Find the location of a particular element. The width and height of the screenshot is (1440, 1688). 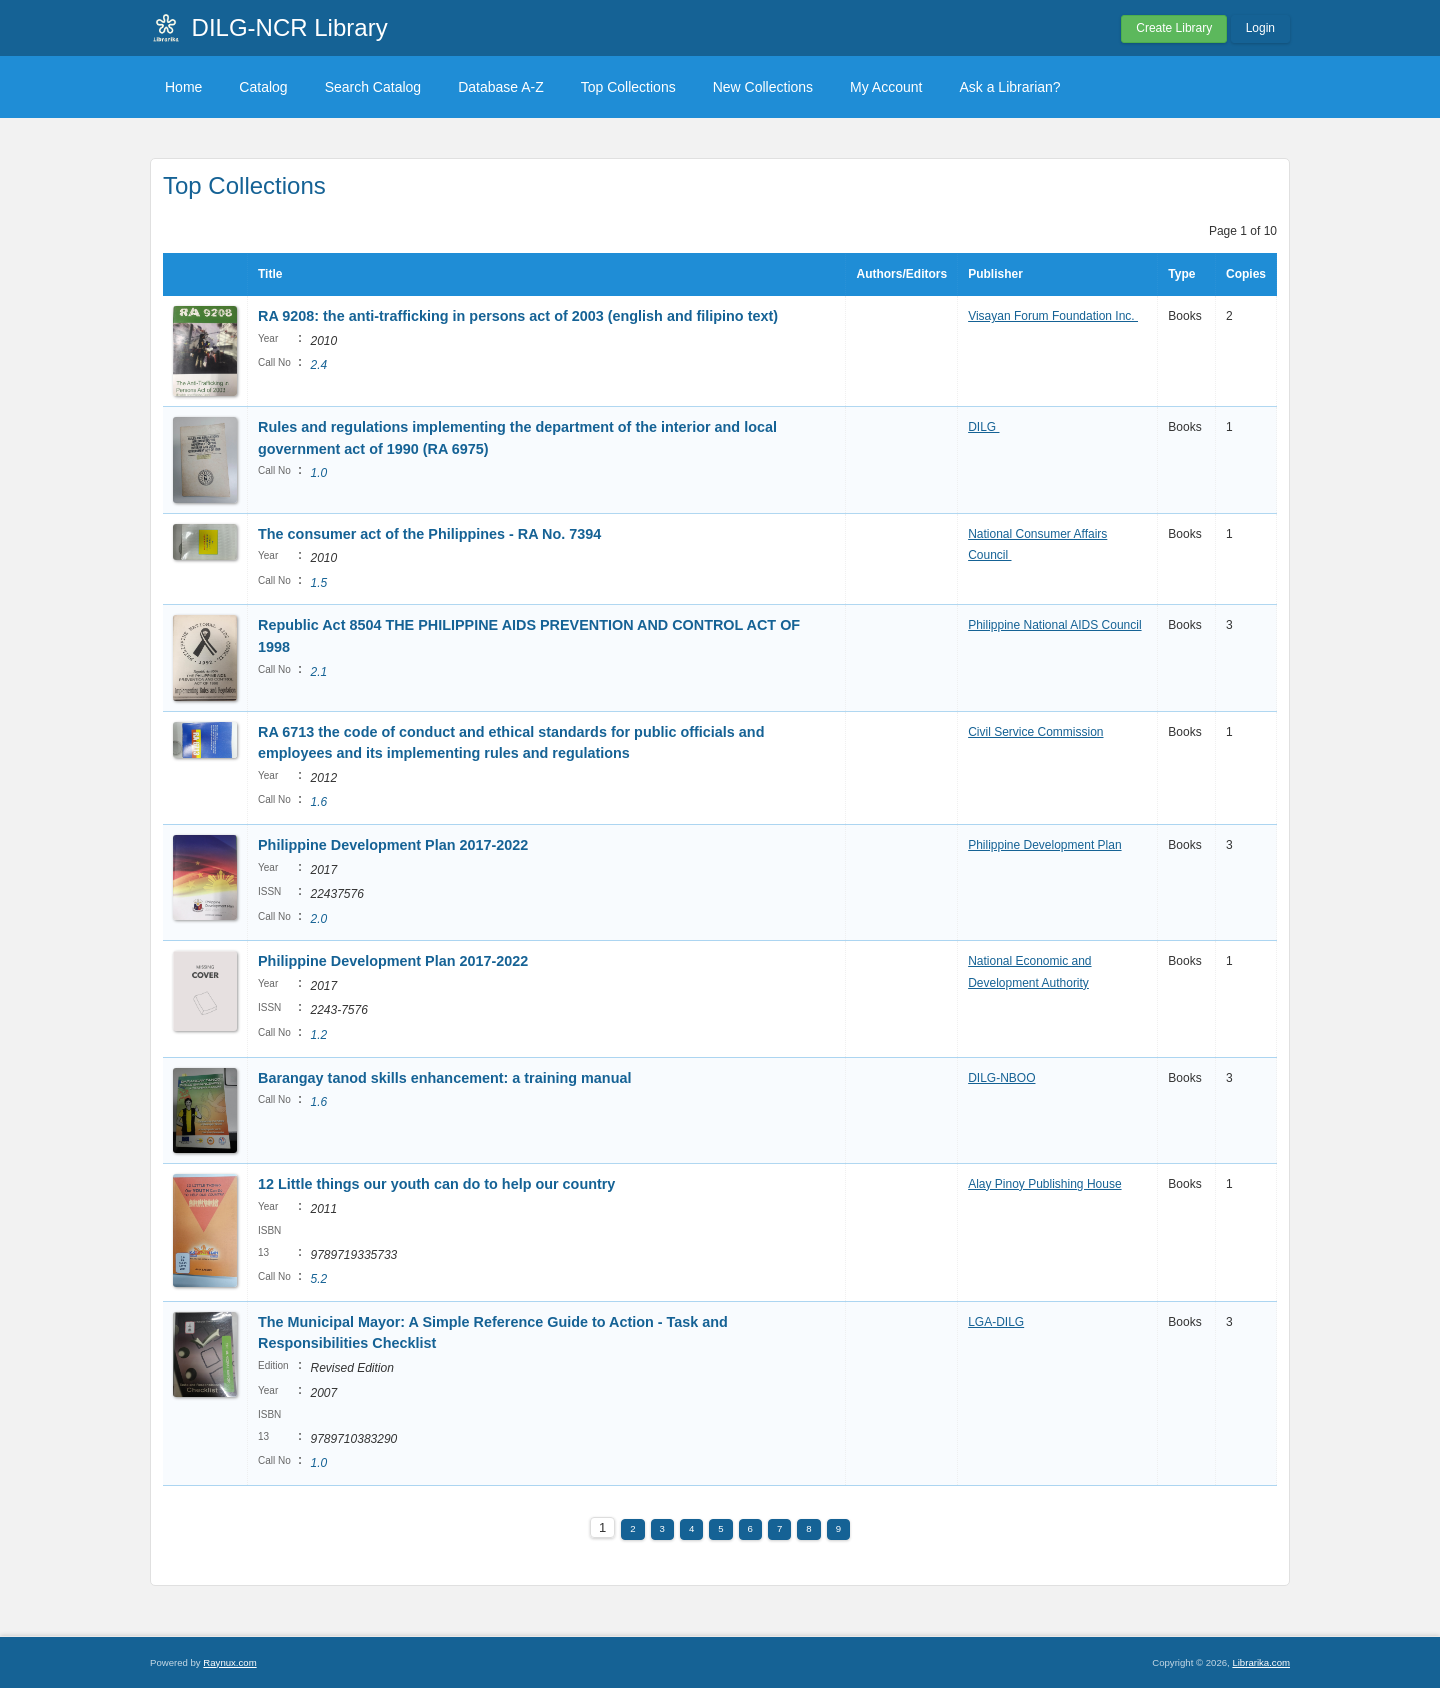

Publisher is located at coordinates (995, 274).